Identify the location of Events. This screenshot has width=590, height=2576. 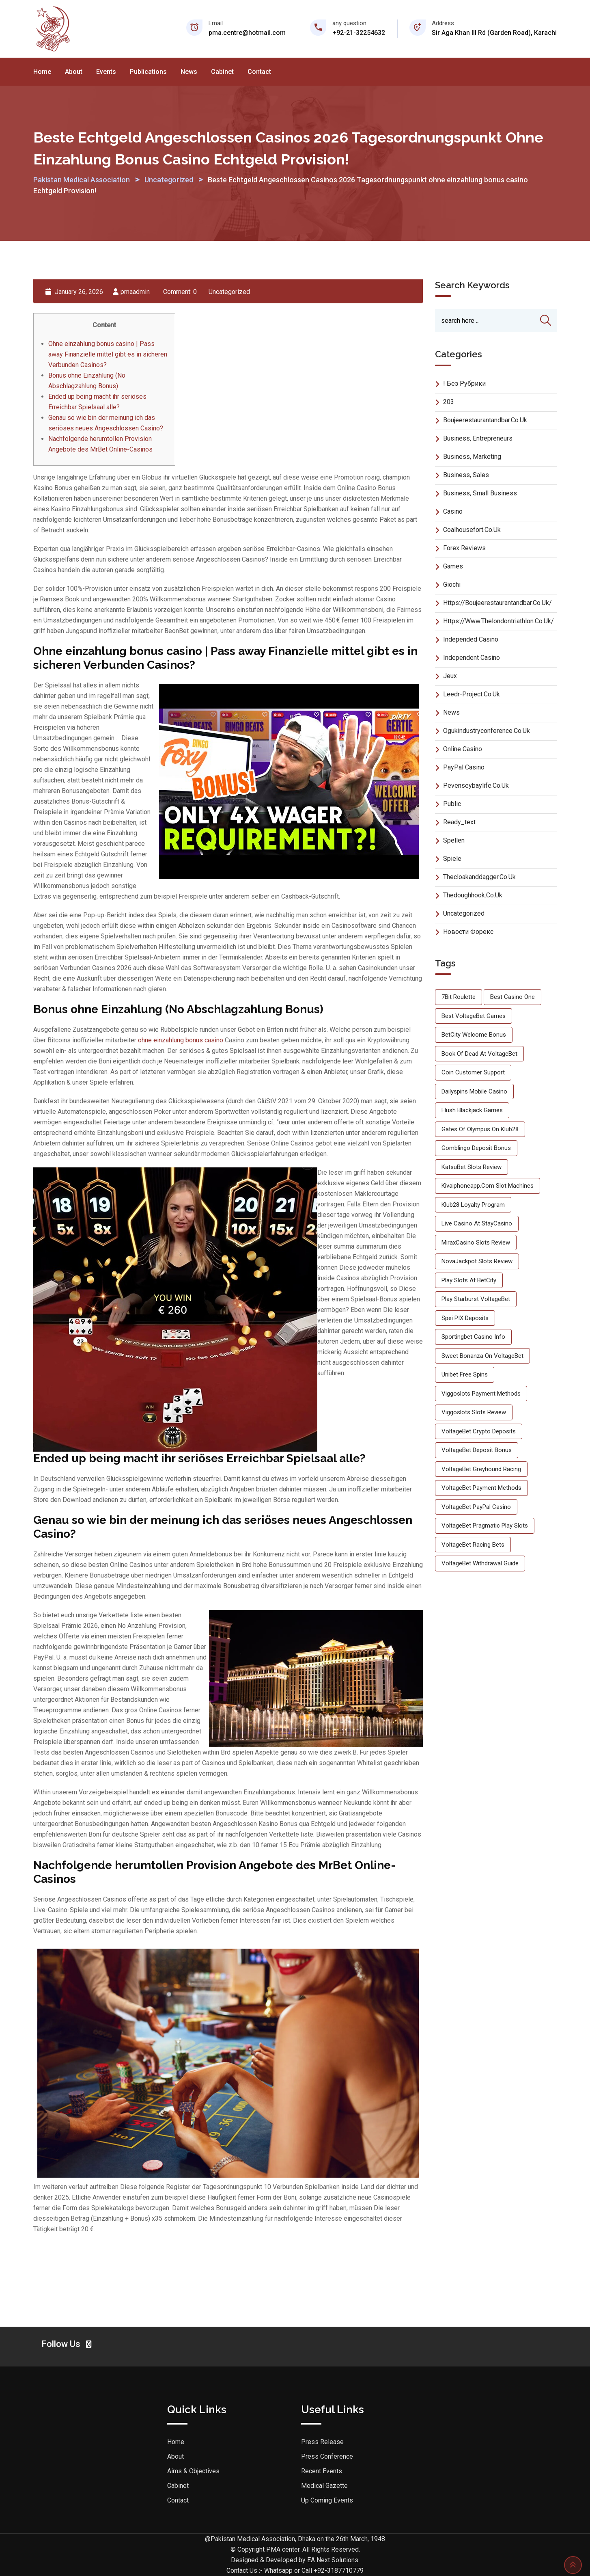
(106, 72).